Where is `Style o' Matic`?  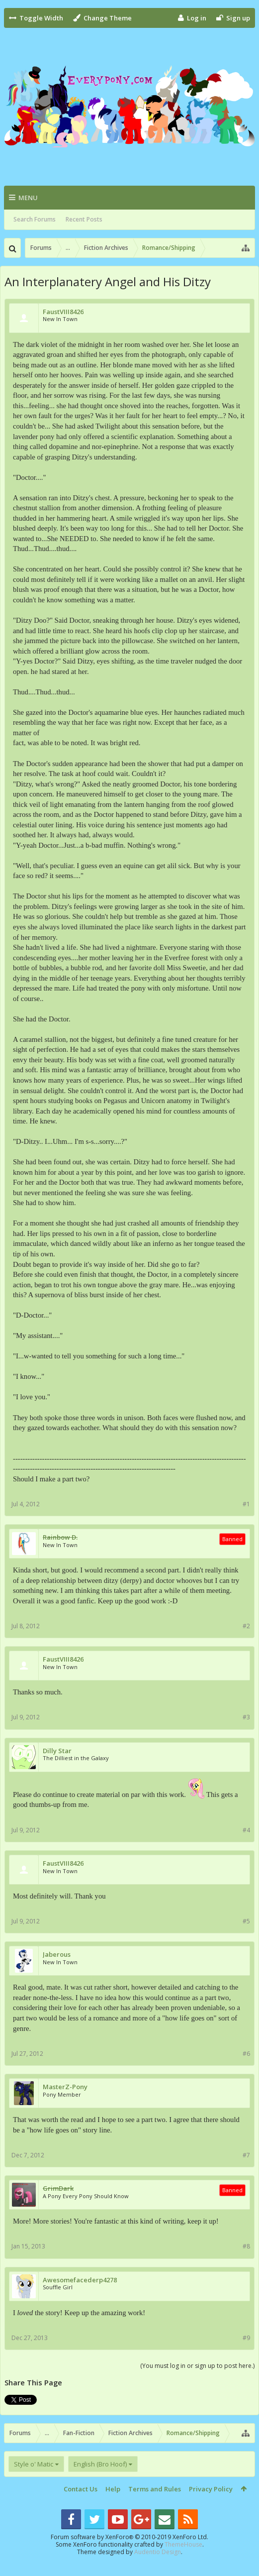 Style o' Matic is located at coordinates (33, 2464).